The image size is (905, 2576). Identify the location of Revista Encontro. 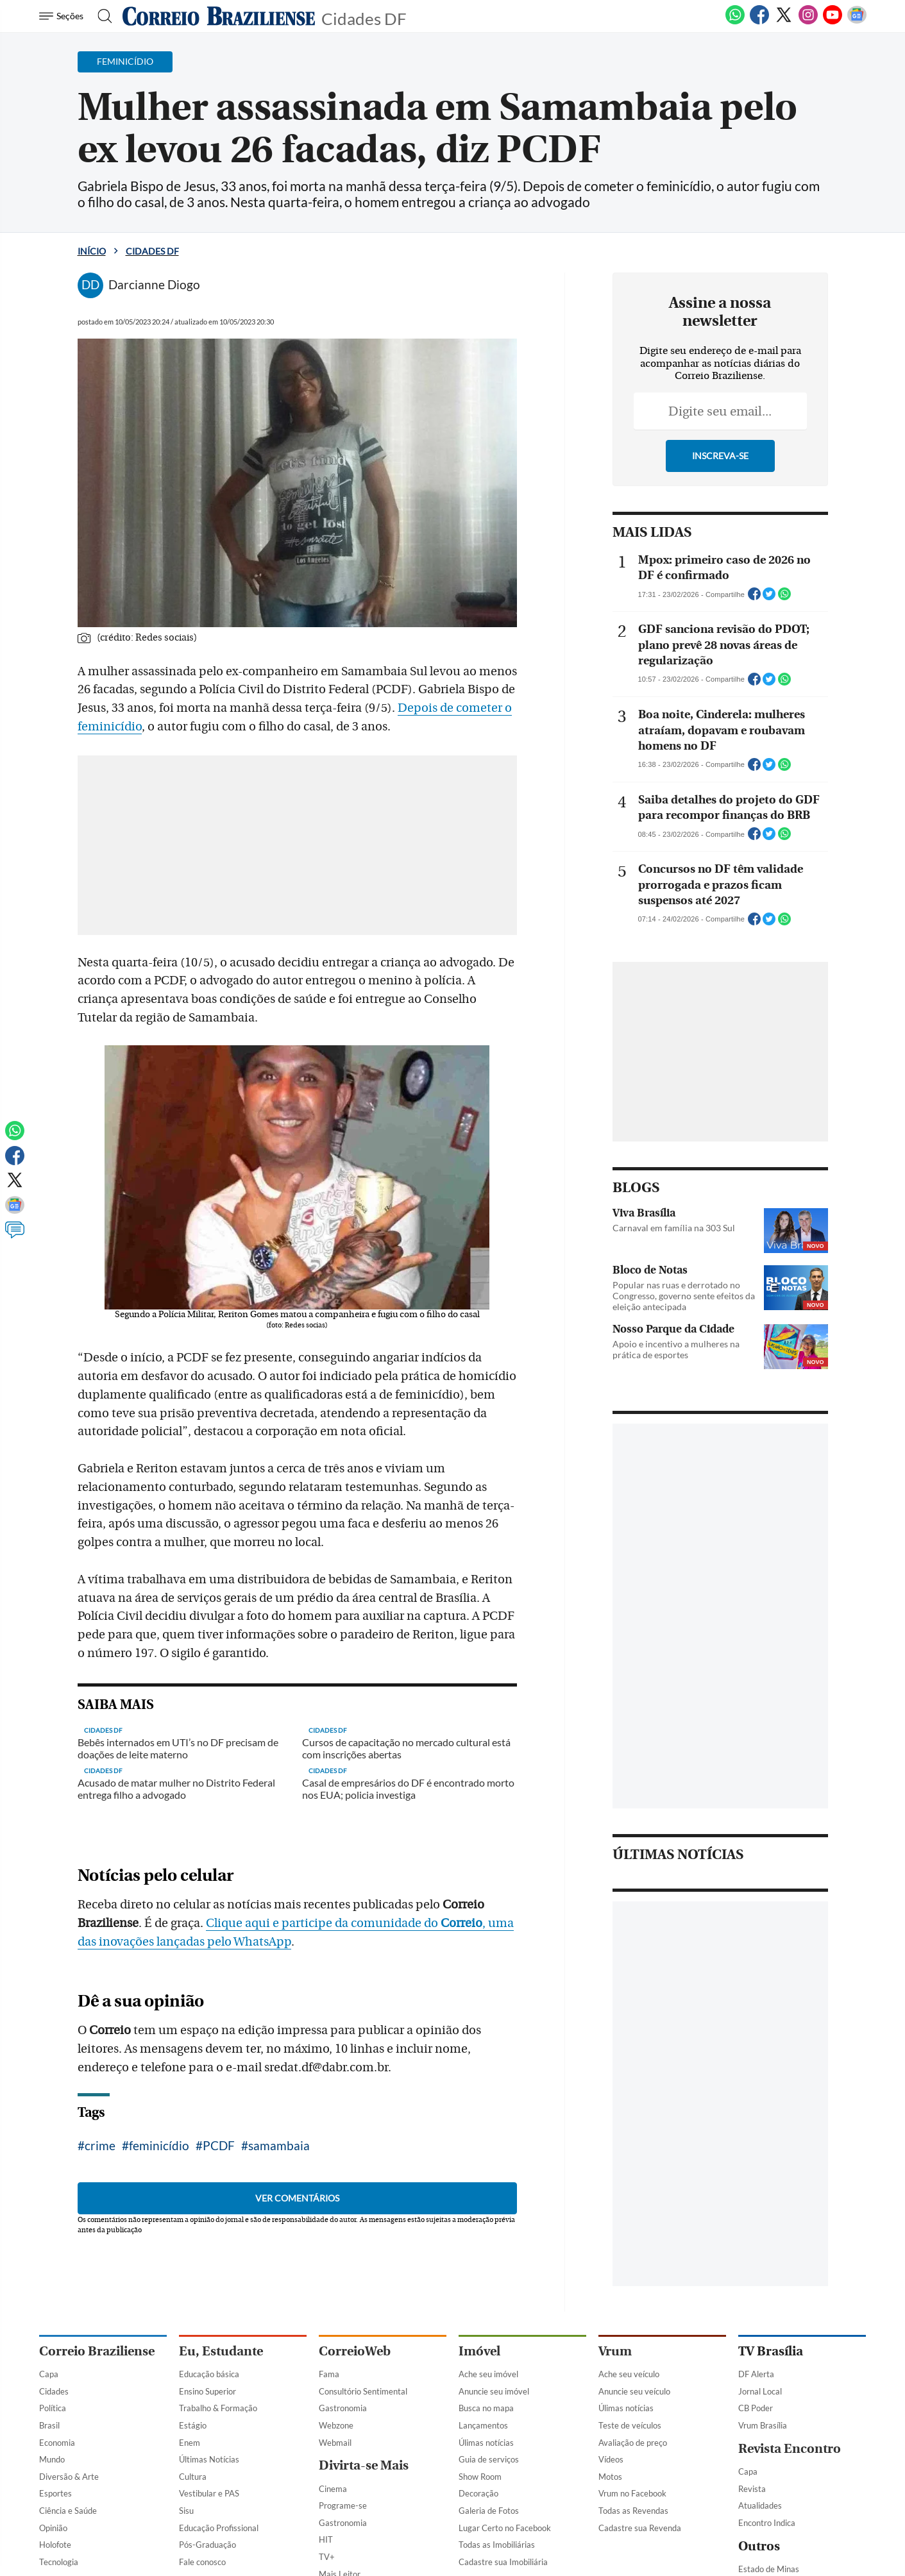
(789, 2448).